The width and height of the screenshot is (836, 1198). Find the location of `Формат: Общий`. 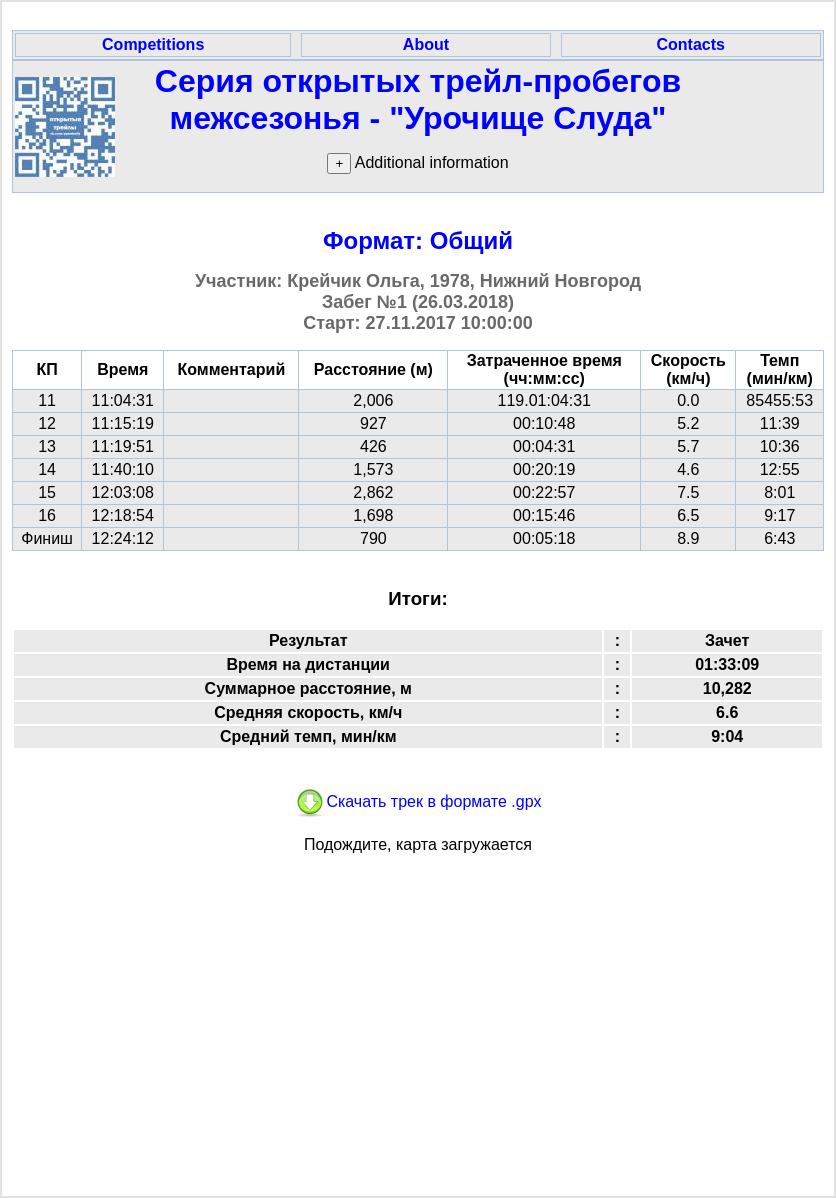

Формат: Общий is located at coordinates (418, 240).